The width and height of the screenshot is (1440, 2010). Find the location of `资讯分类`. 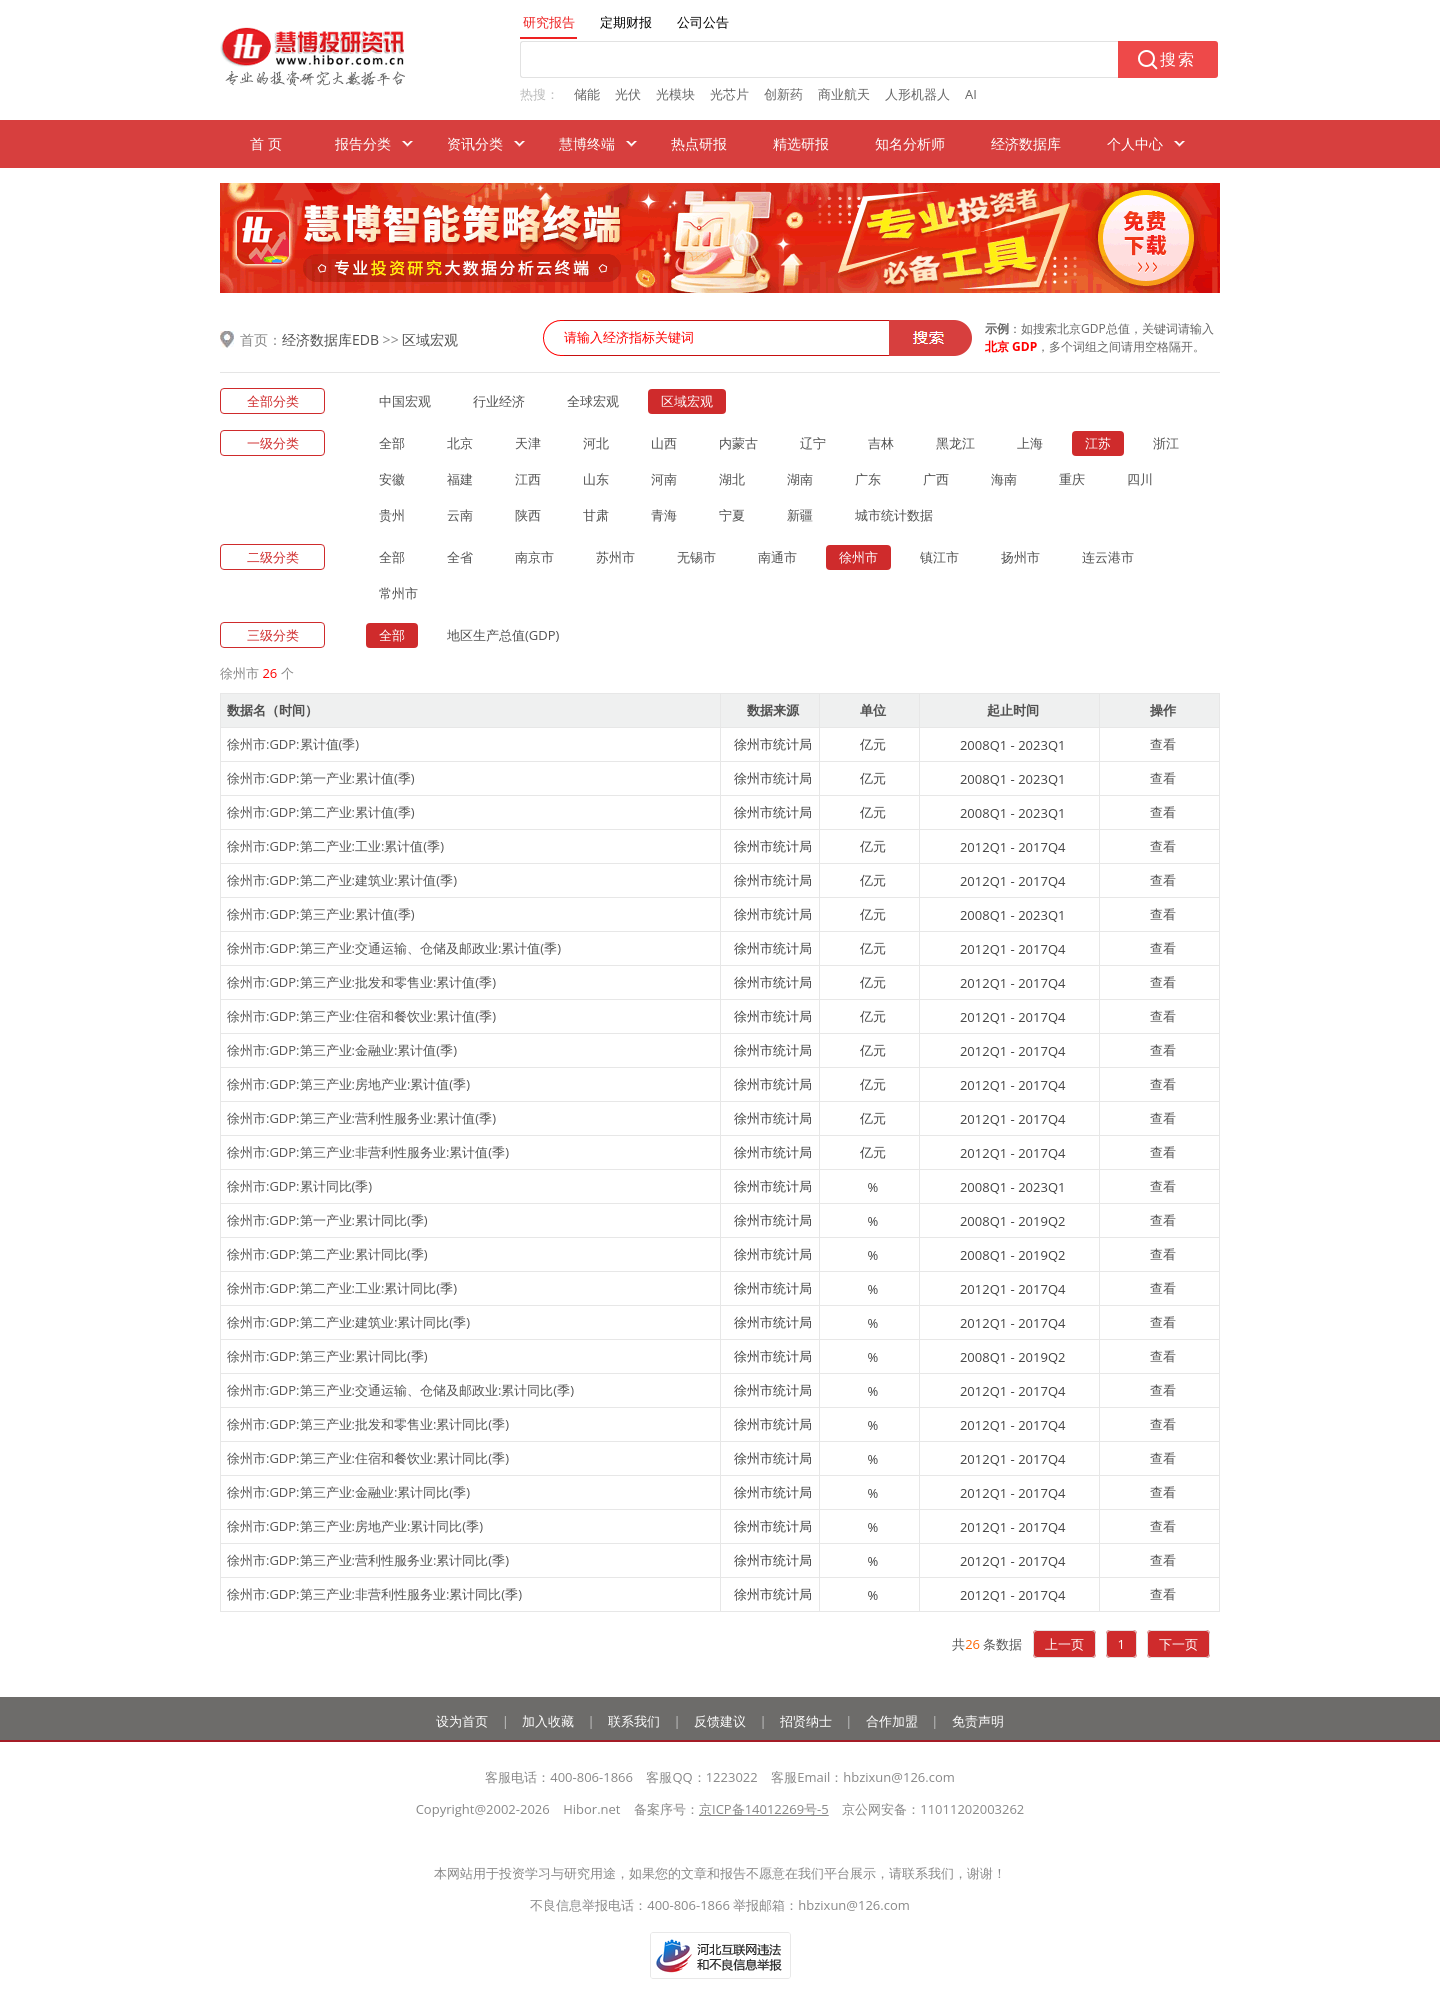

资讯分类 is located at coordinates (475, 143).